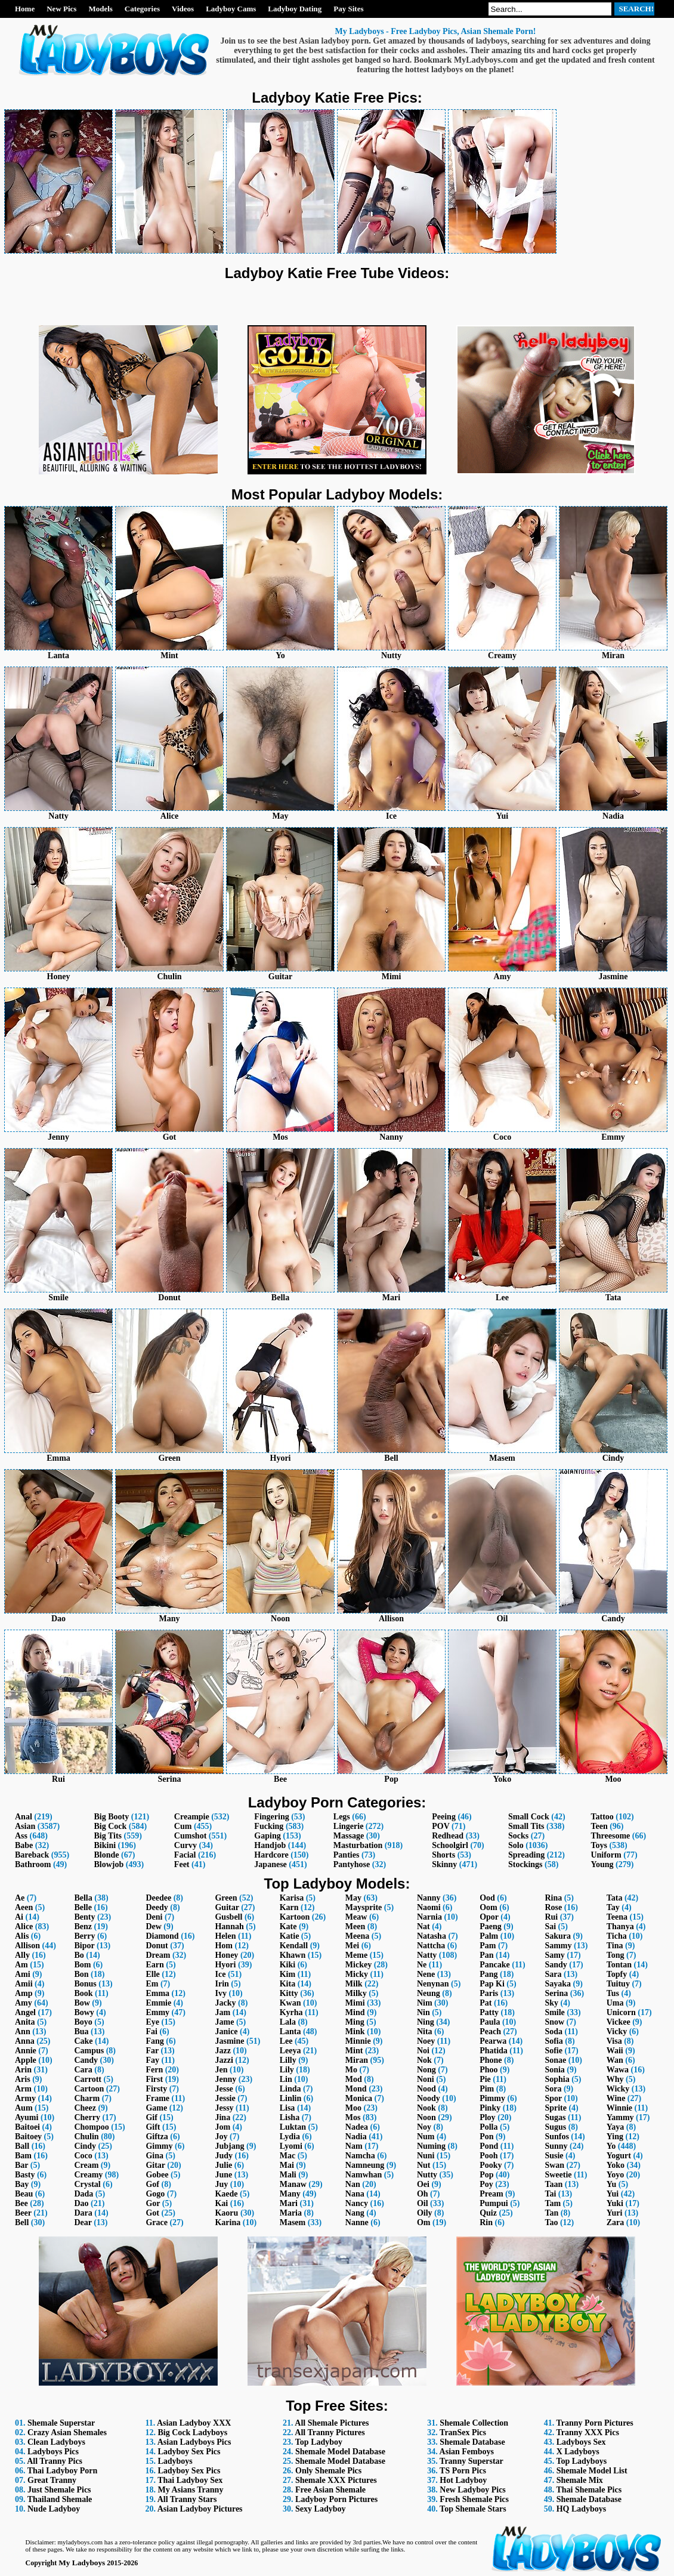  I want to click on Opor, so click(489, 1916).